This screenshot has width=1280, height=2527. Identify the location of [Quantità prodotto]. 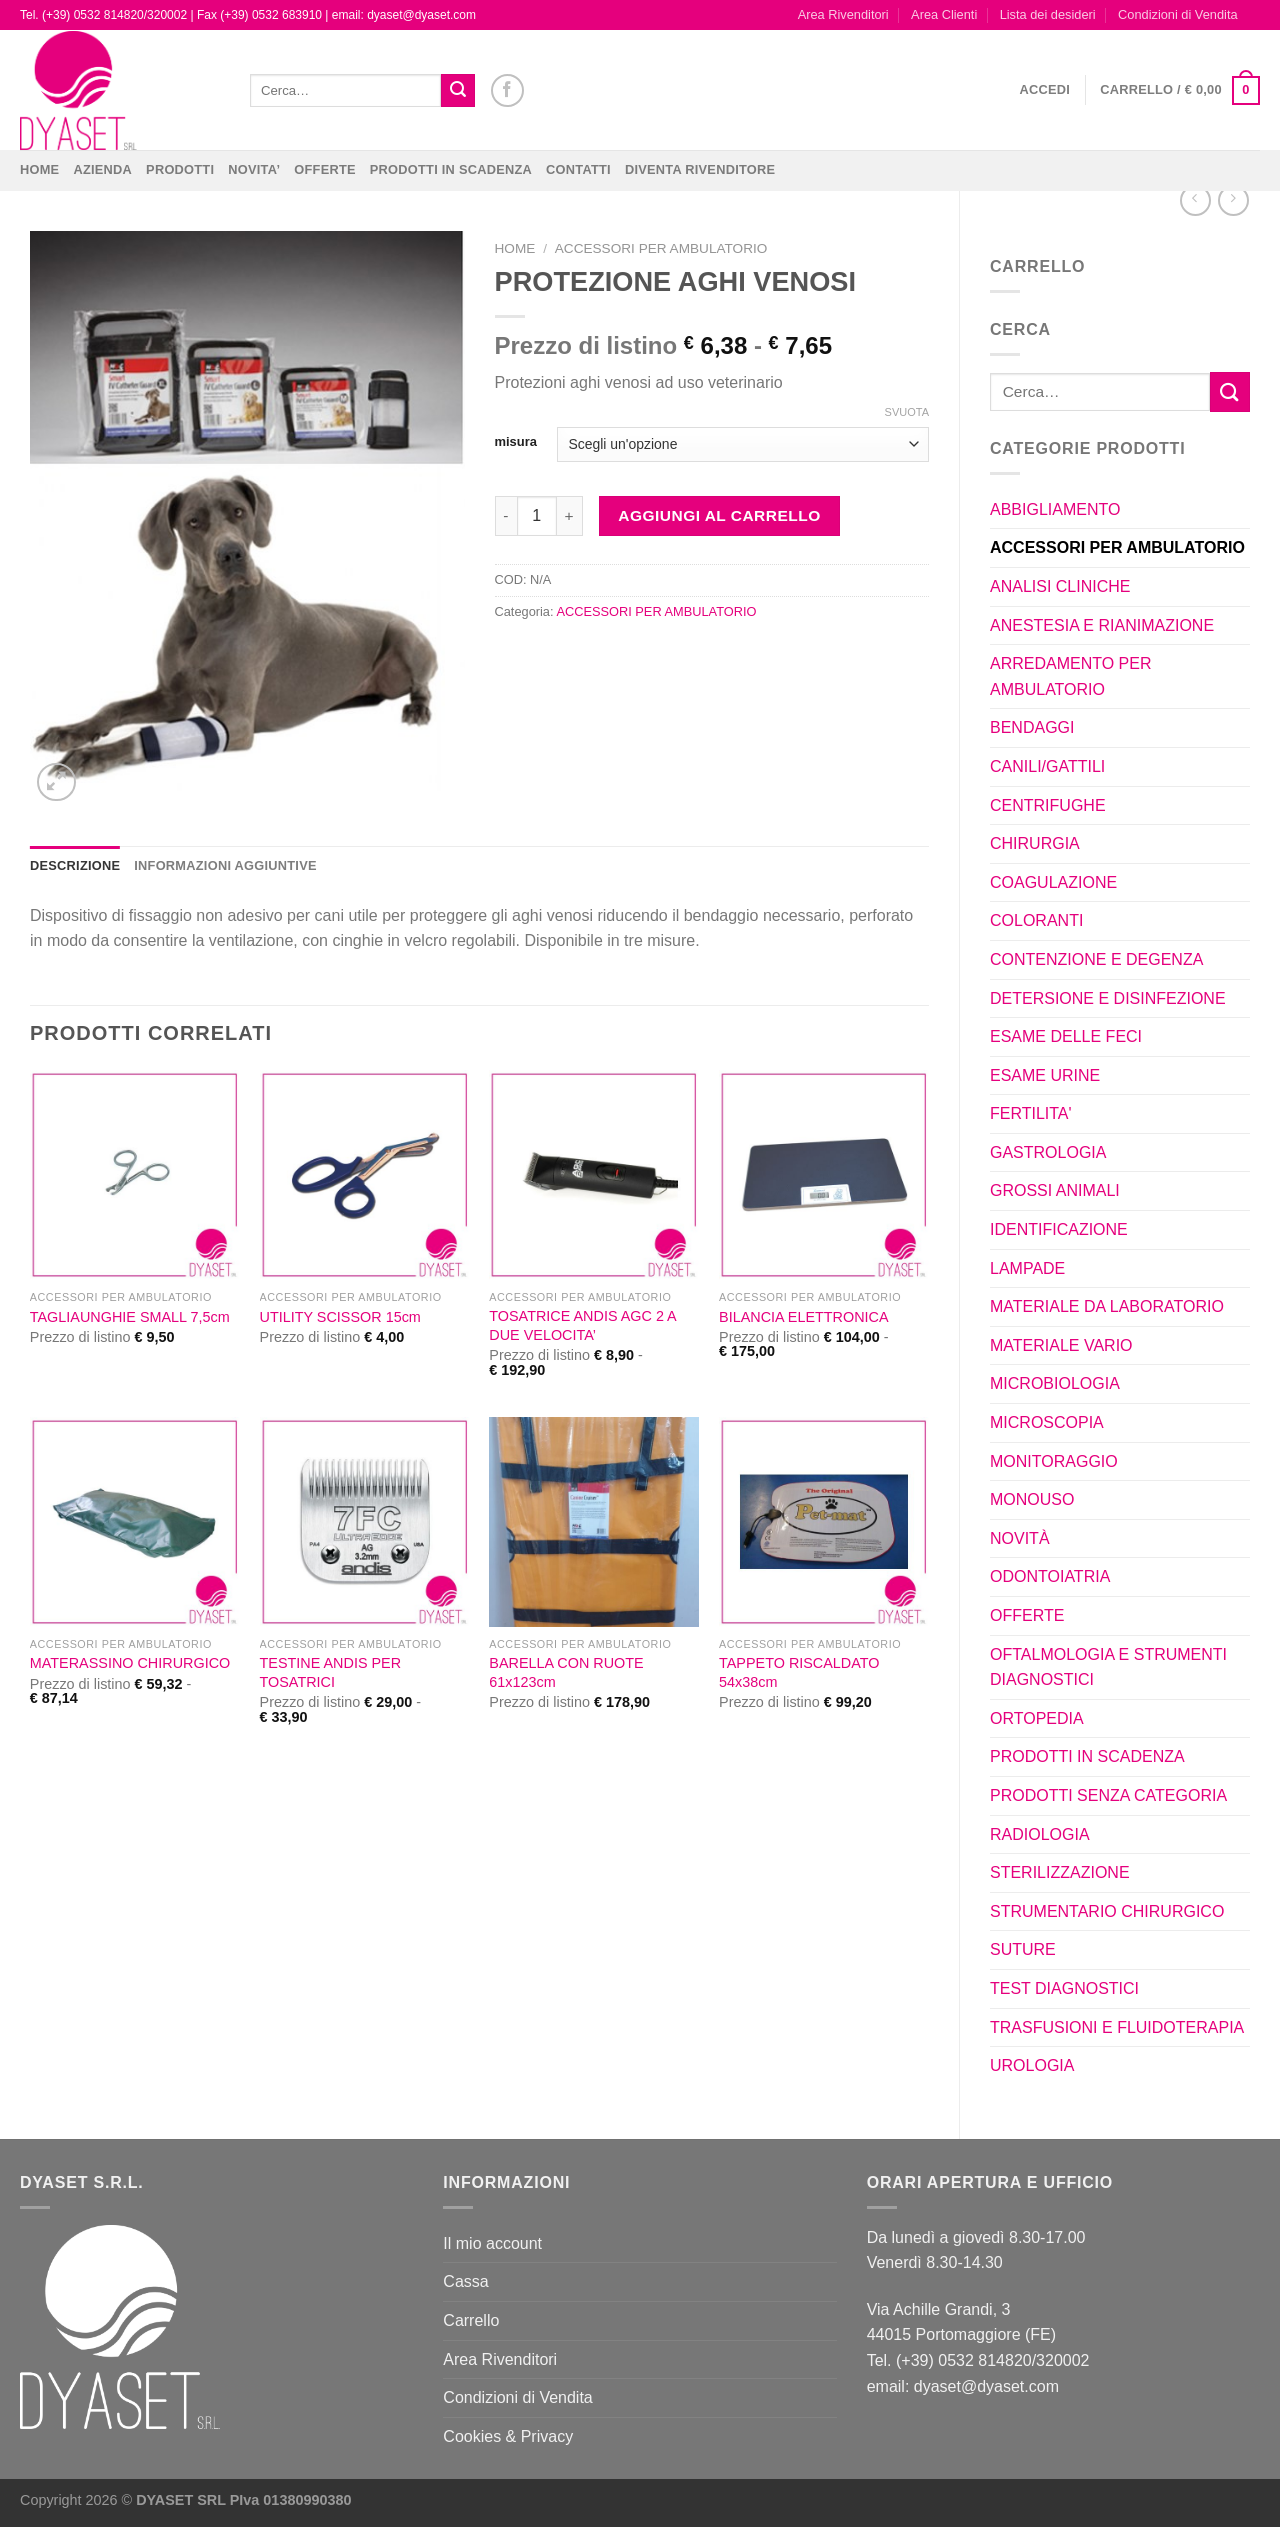
(537, 516).